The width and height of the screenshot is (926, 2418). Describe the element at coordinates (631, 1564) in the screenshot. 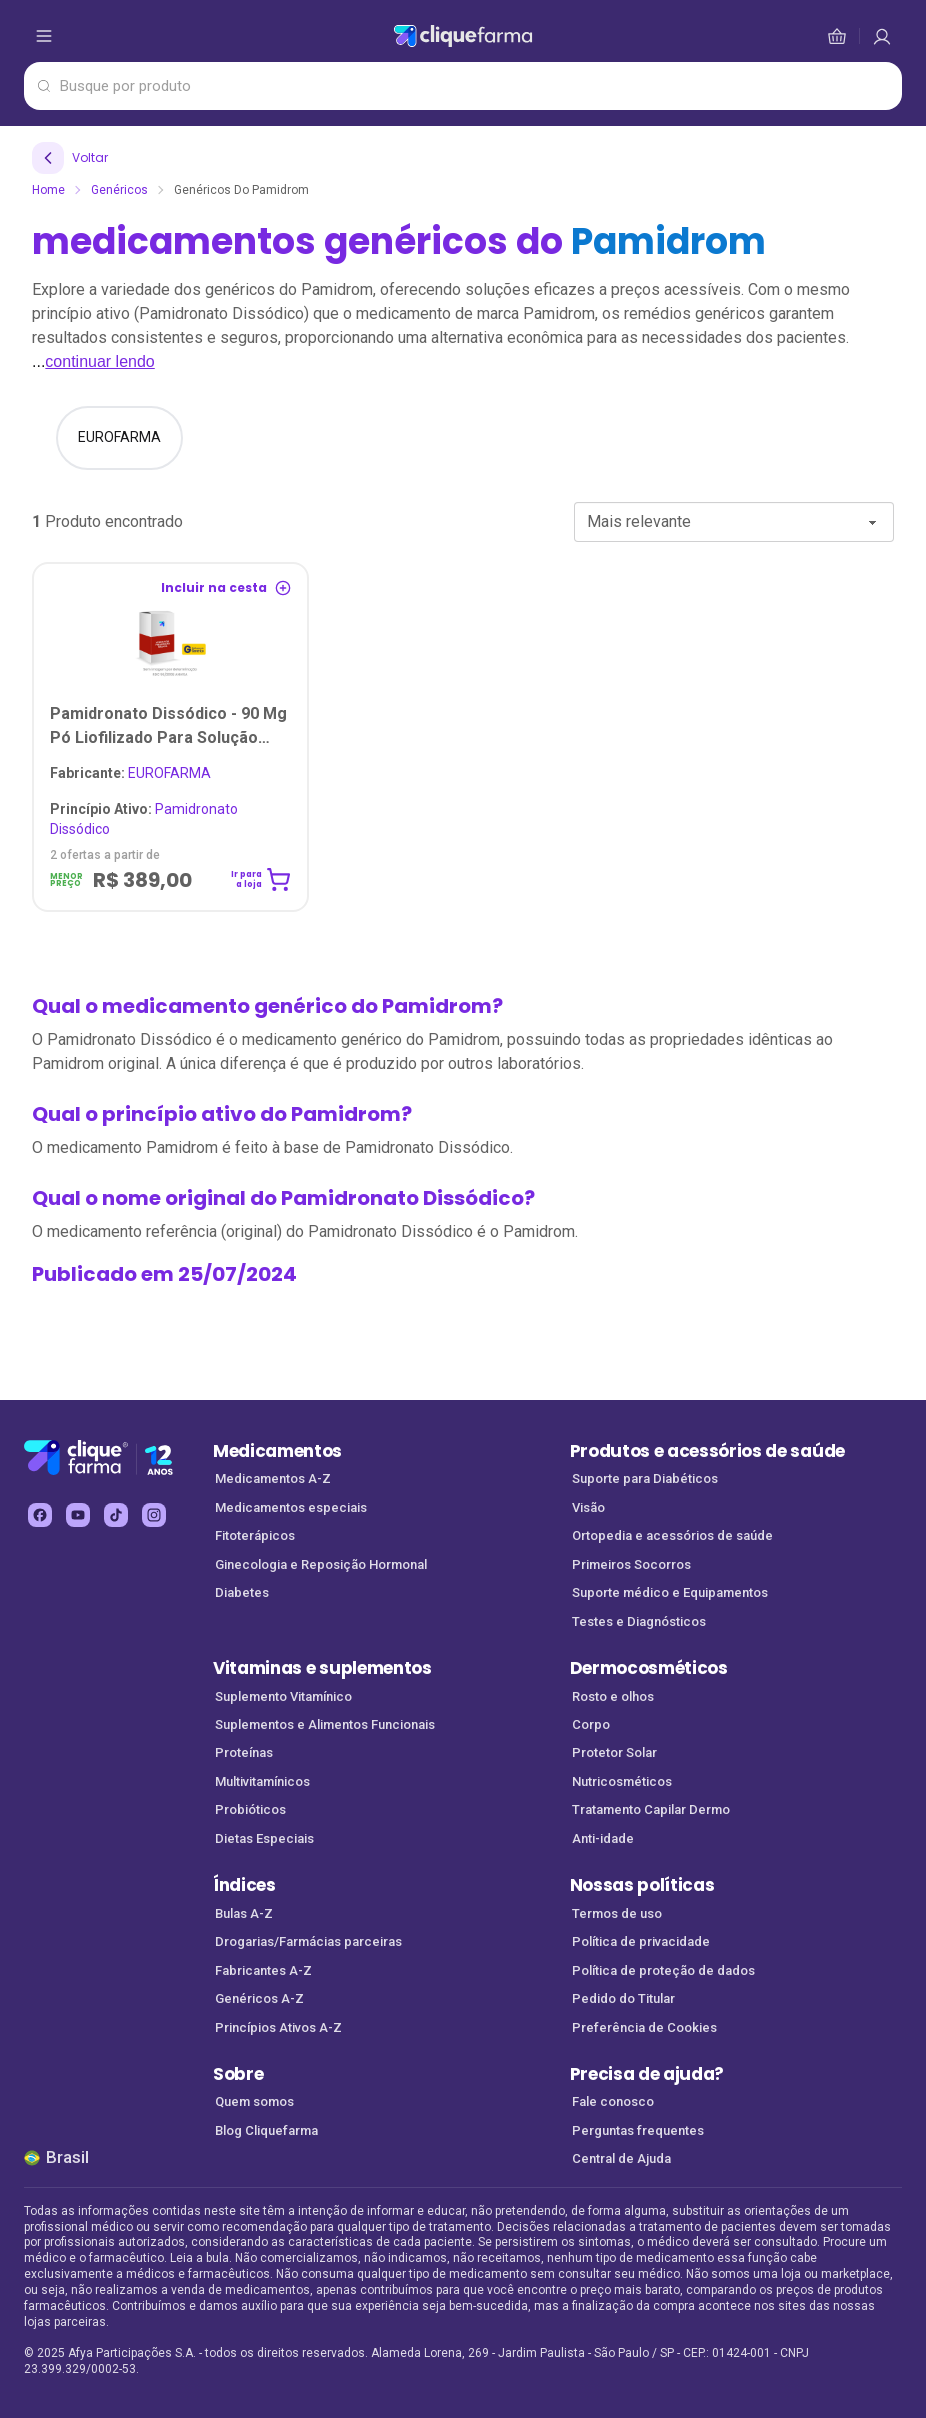

I see `Primeiros Socorros` at that location.